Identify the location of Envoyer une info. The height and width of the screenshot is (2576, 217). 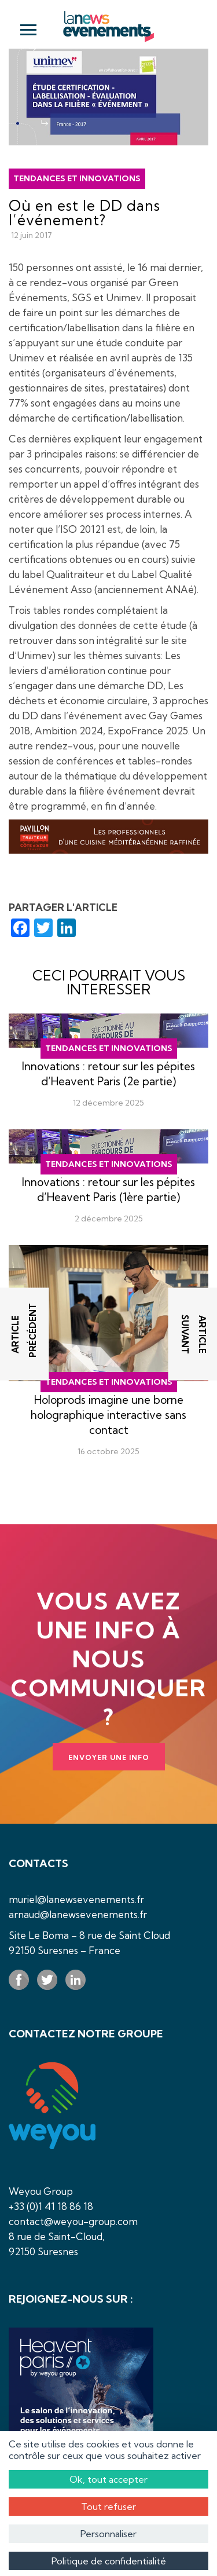
(108, 1757).